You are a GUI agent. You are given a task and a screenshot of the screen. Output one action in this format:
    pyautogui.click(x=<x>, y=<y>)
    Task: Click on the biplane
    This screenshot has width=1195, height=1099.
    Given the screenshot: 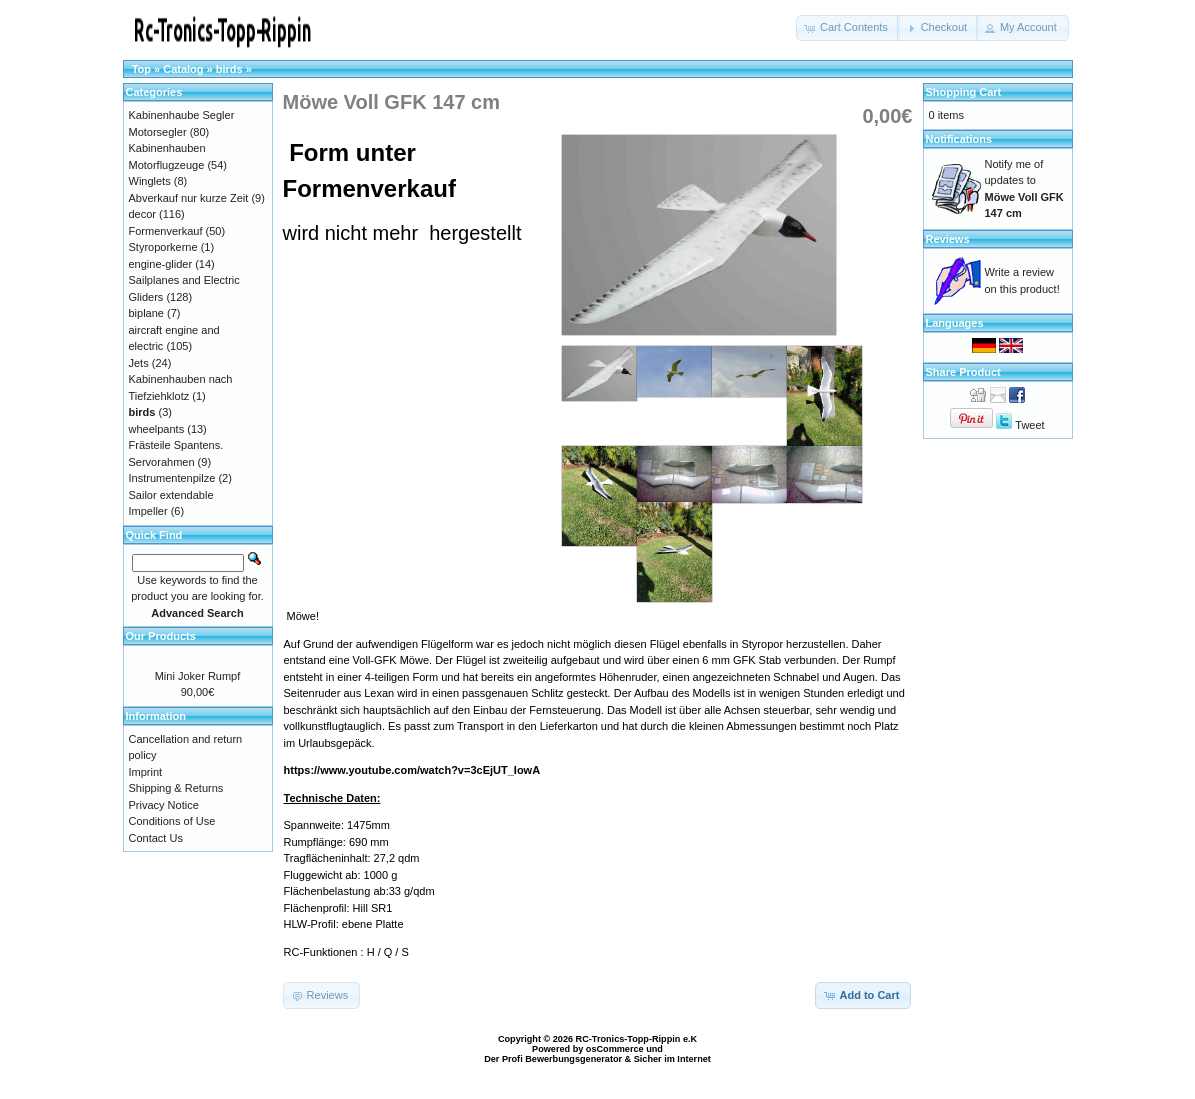 What is the action you would take?
    pyautogui.click(x=146, y=313)
    